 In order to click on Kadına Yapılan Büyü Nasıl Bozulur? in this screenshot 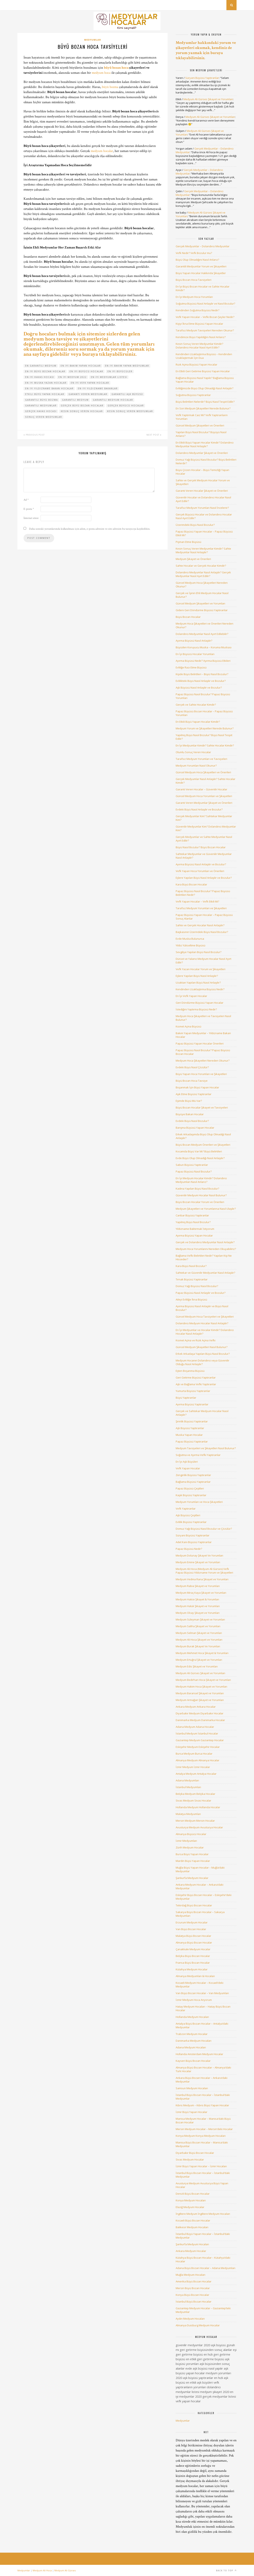, I will do `click(197, 1188)`.